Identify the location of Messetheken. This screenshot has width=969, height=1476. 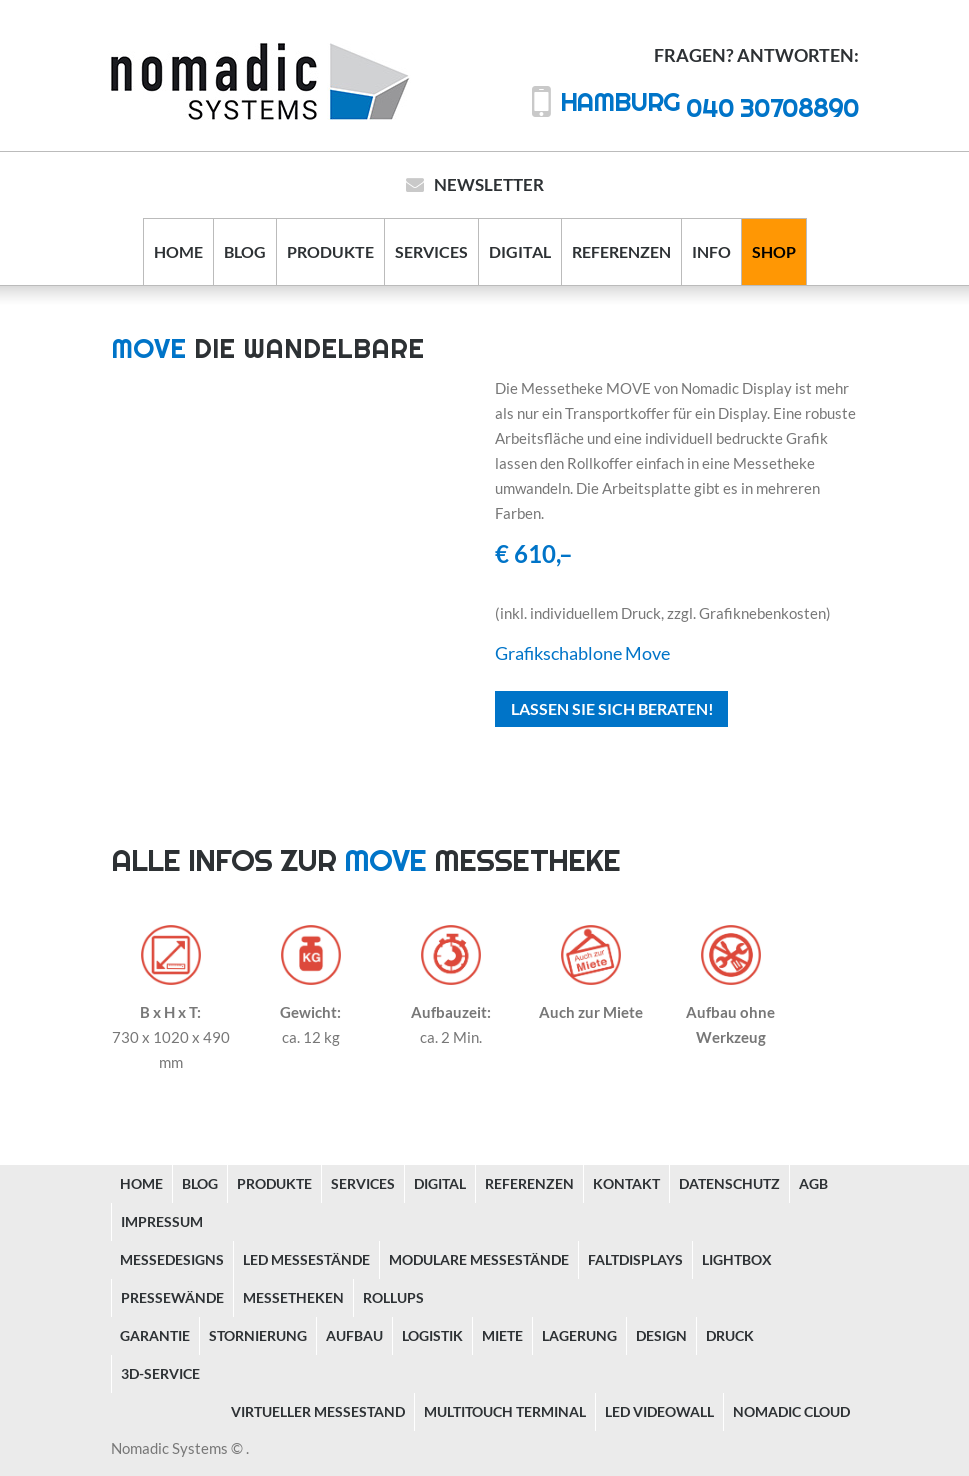
(293, 1297).